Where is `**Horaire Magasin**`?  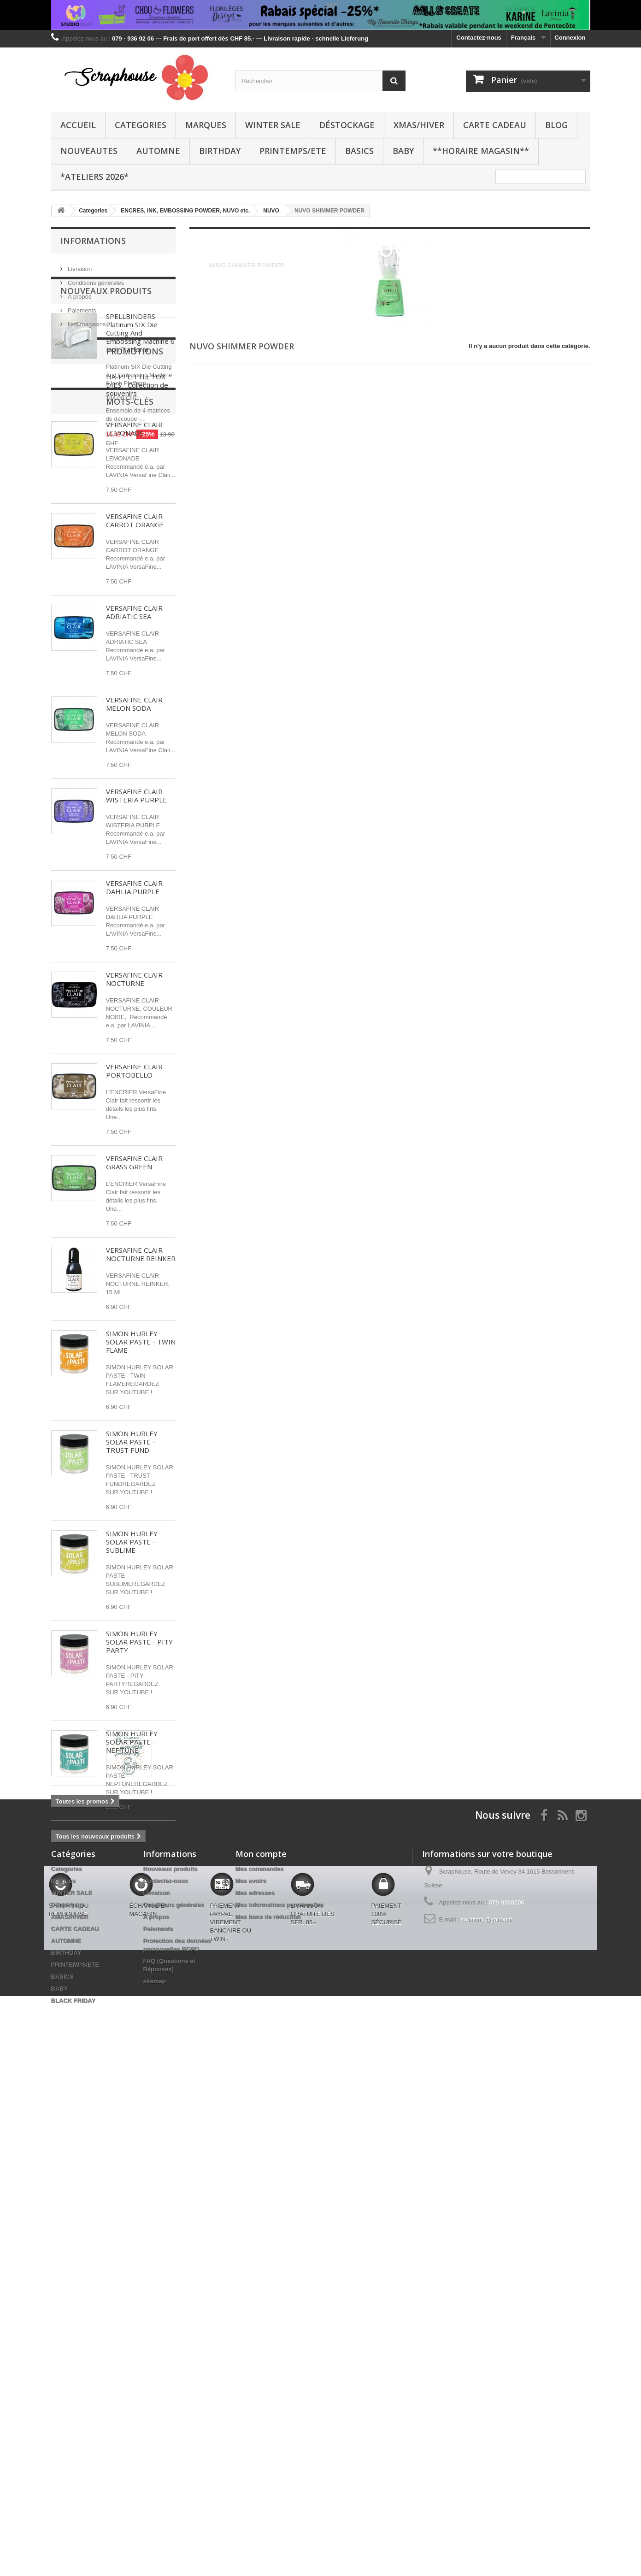
**Horaire Magasin** is located at coordinates (481, 150).